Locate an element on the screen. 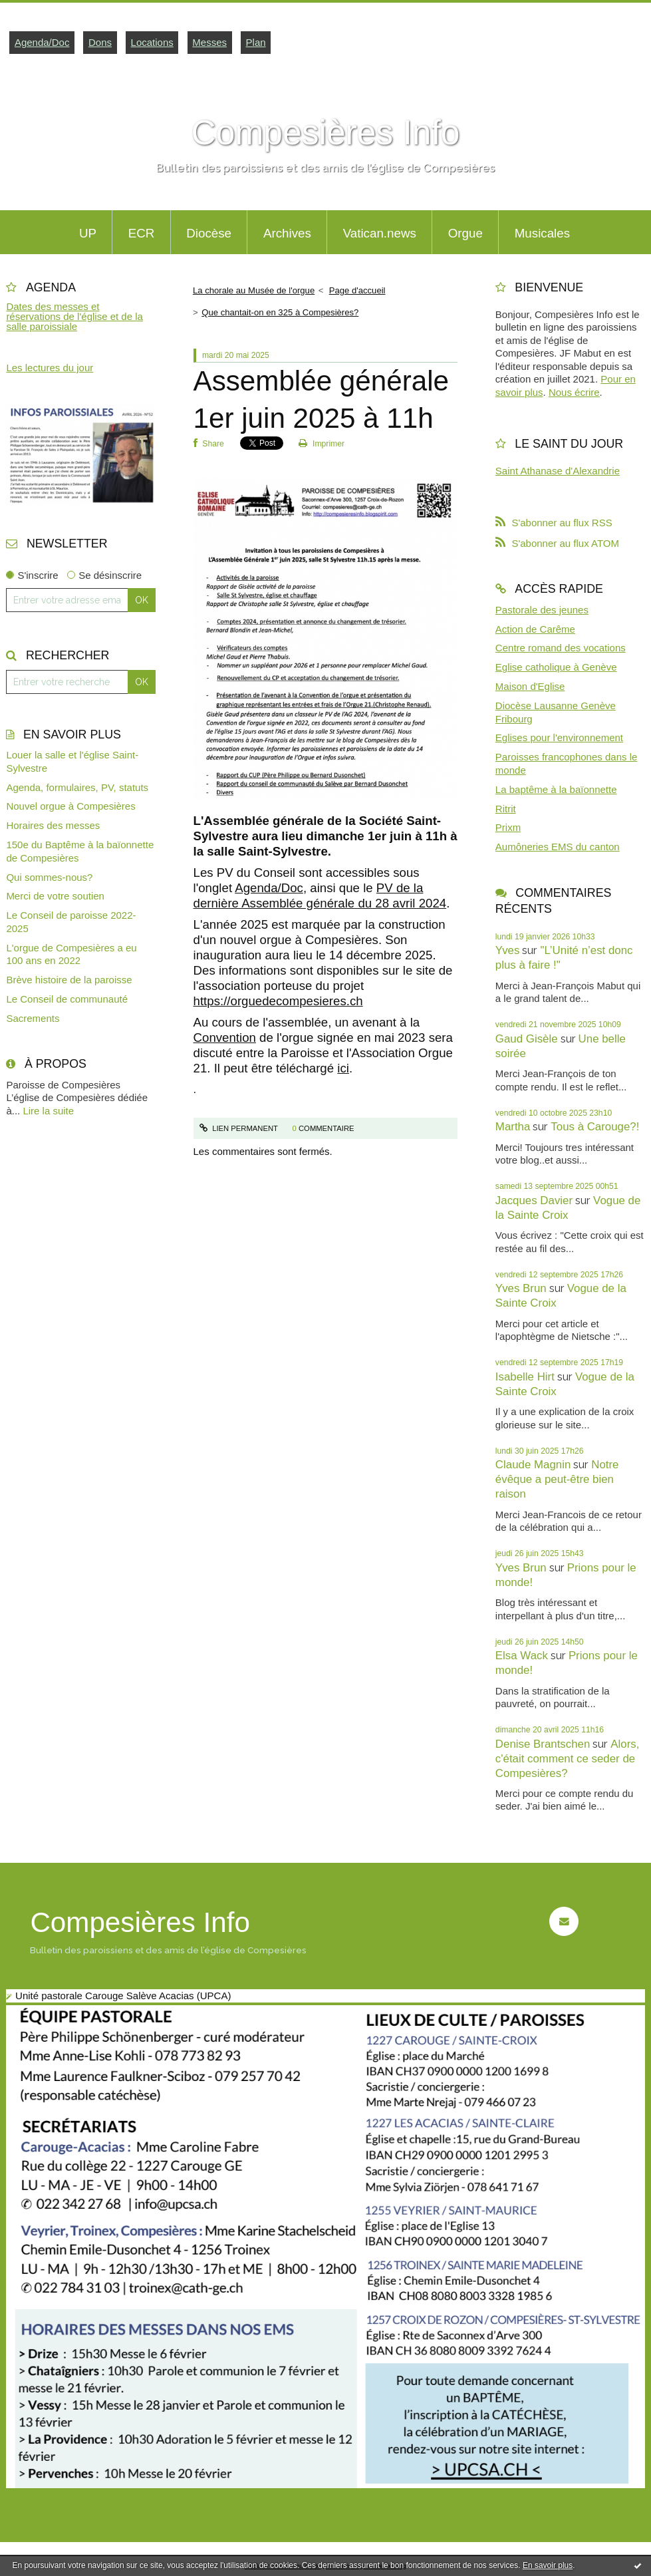  Saint Athanase d'Alexandrie is located at coordinates (557, 470).